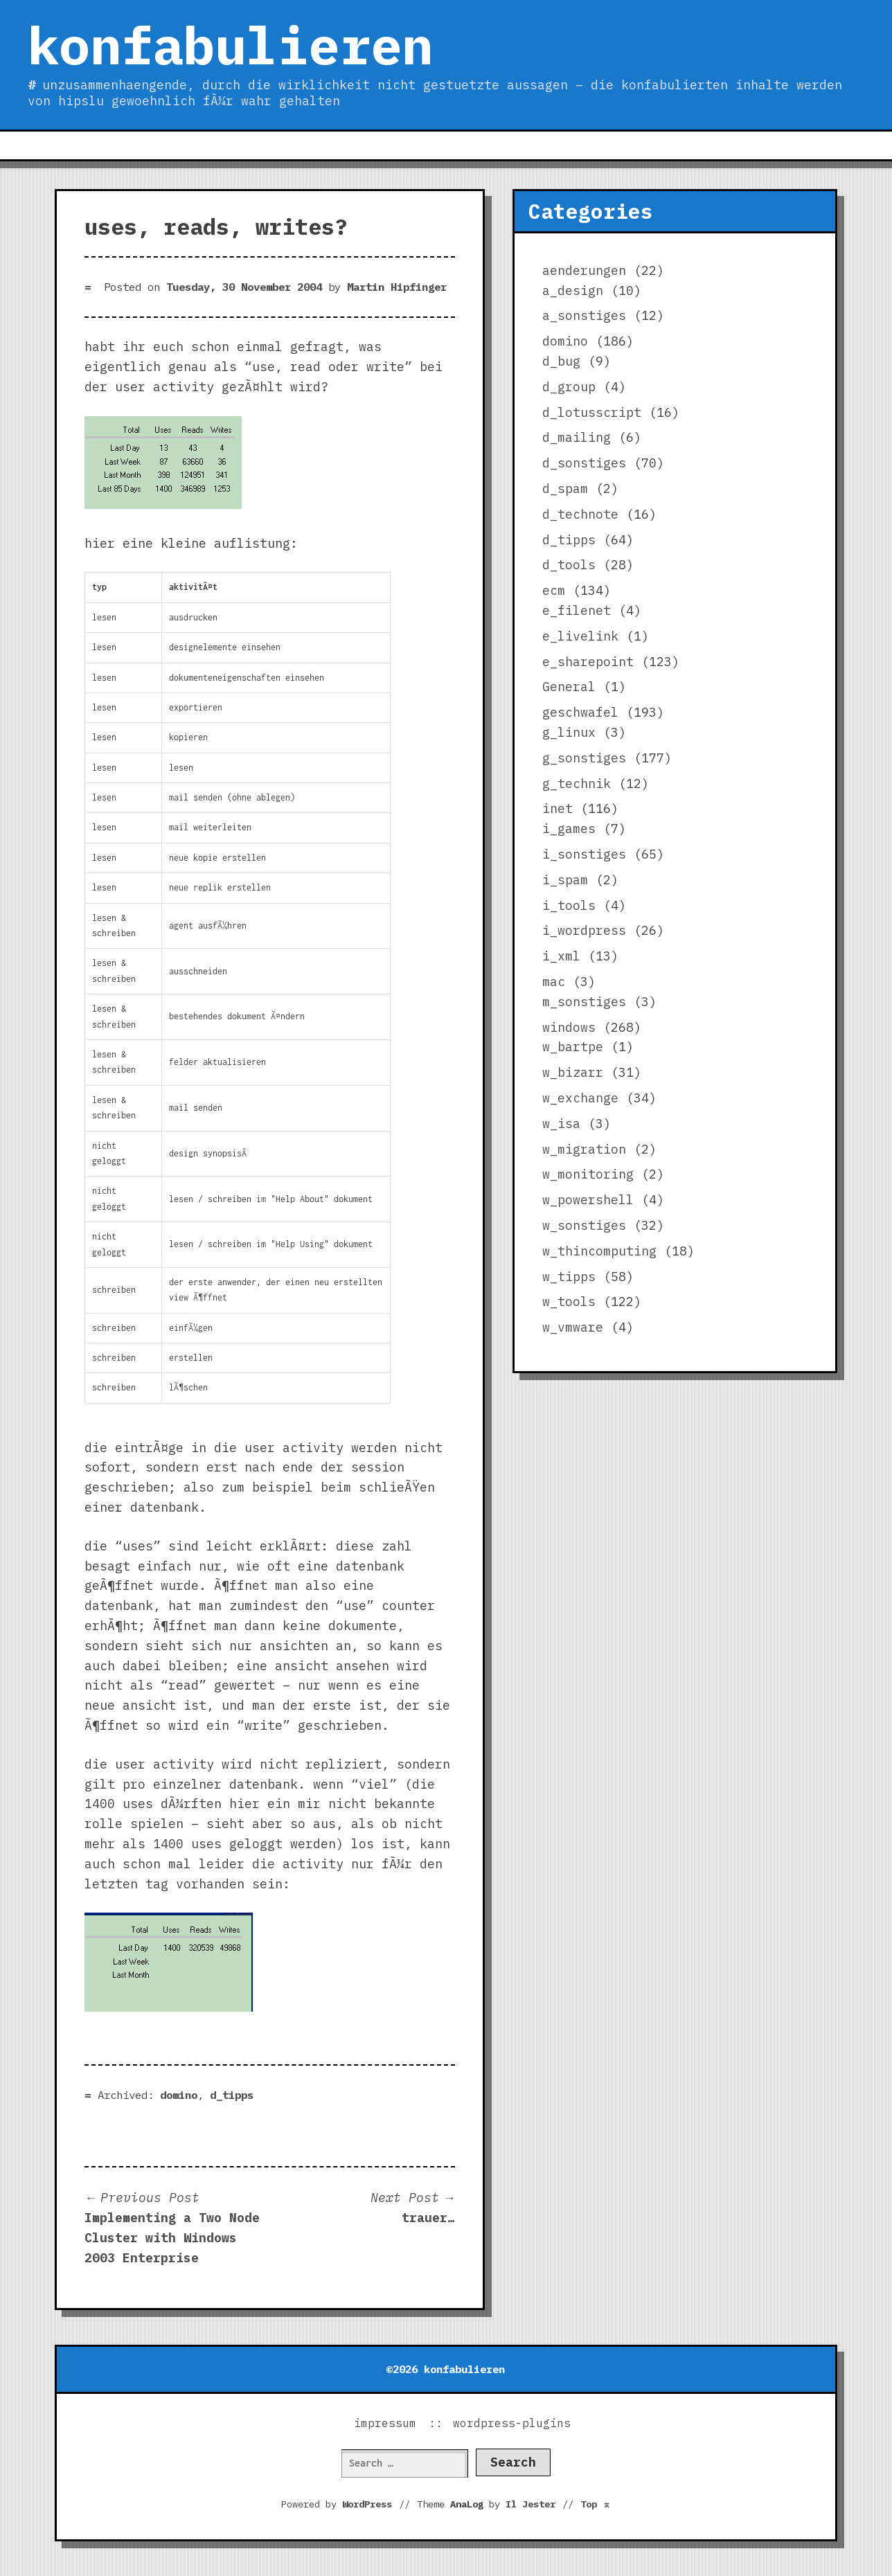  What do you see at coordinates (588, 1200) in the screenshot?
I see `w_powershell` at bounding box center [588, 1200].